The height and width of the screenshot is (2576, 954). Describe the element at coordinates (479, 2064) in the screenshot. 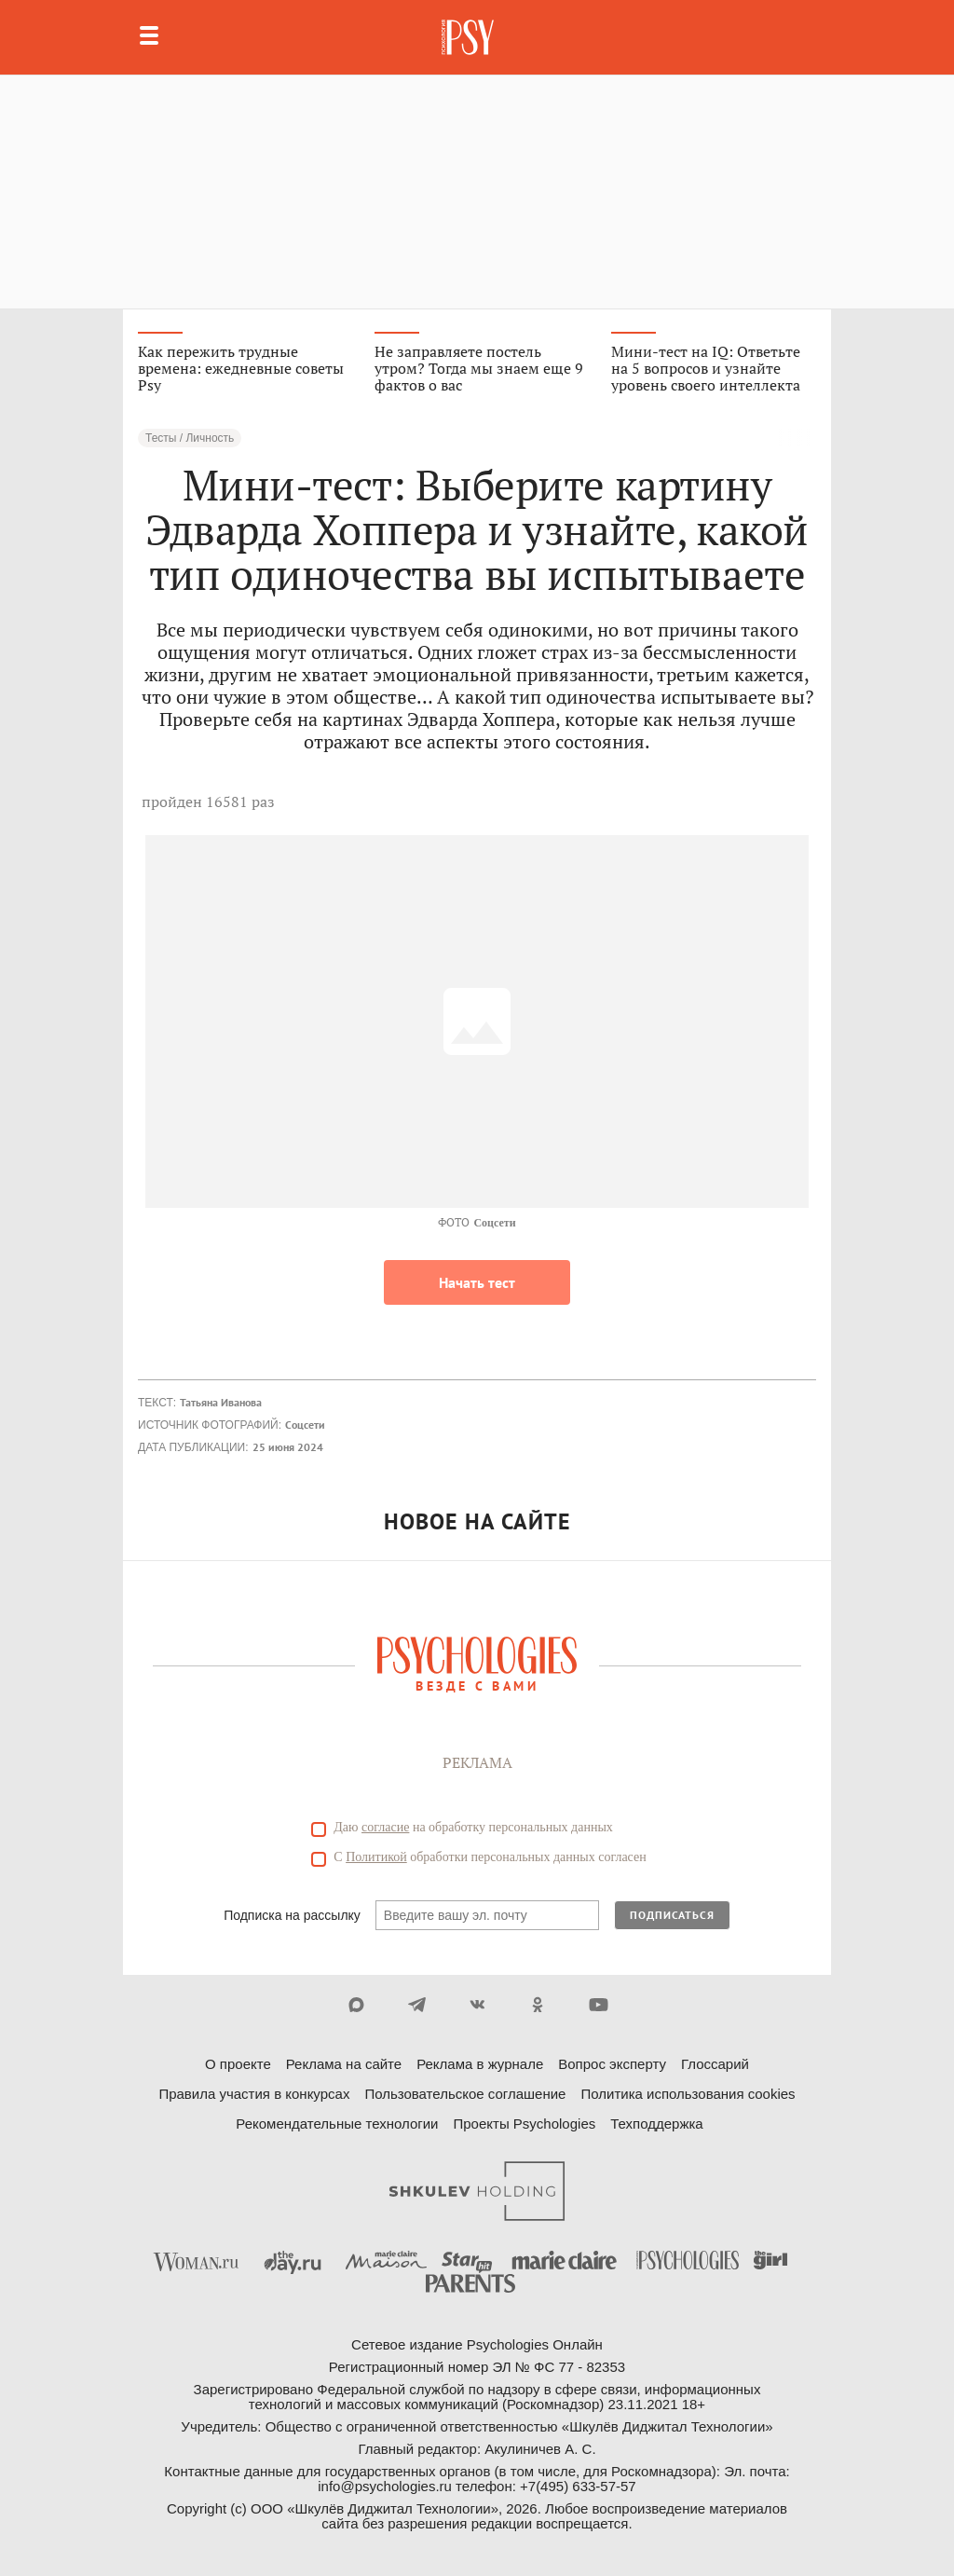

I see `Реклама в журнале` at that location.